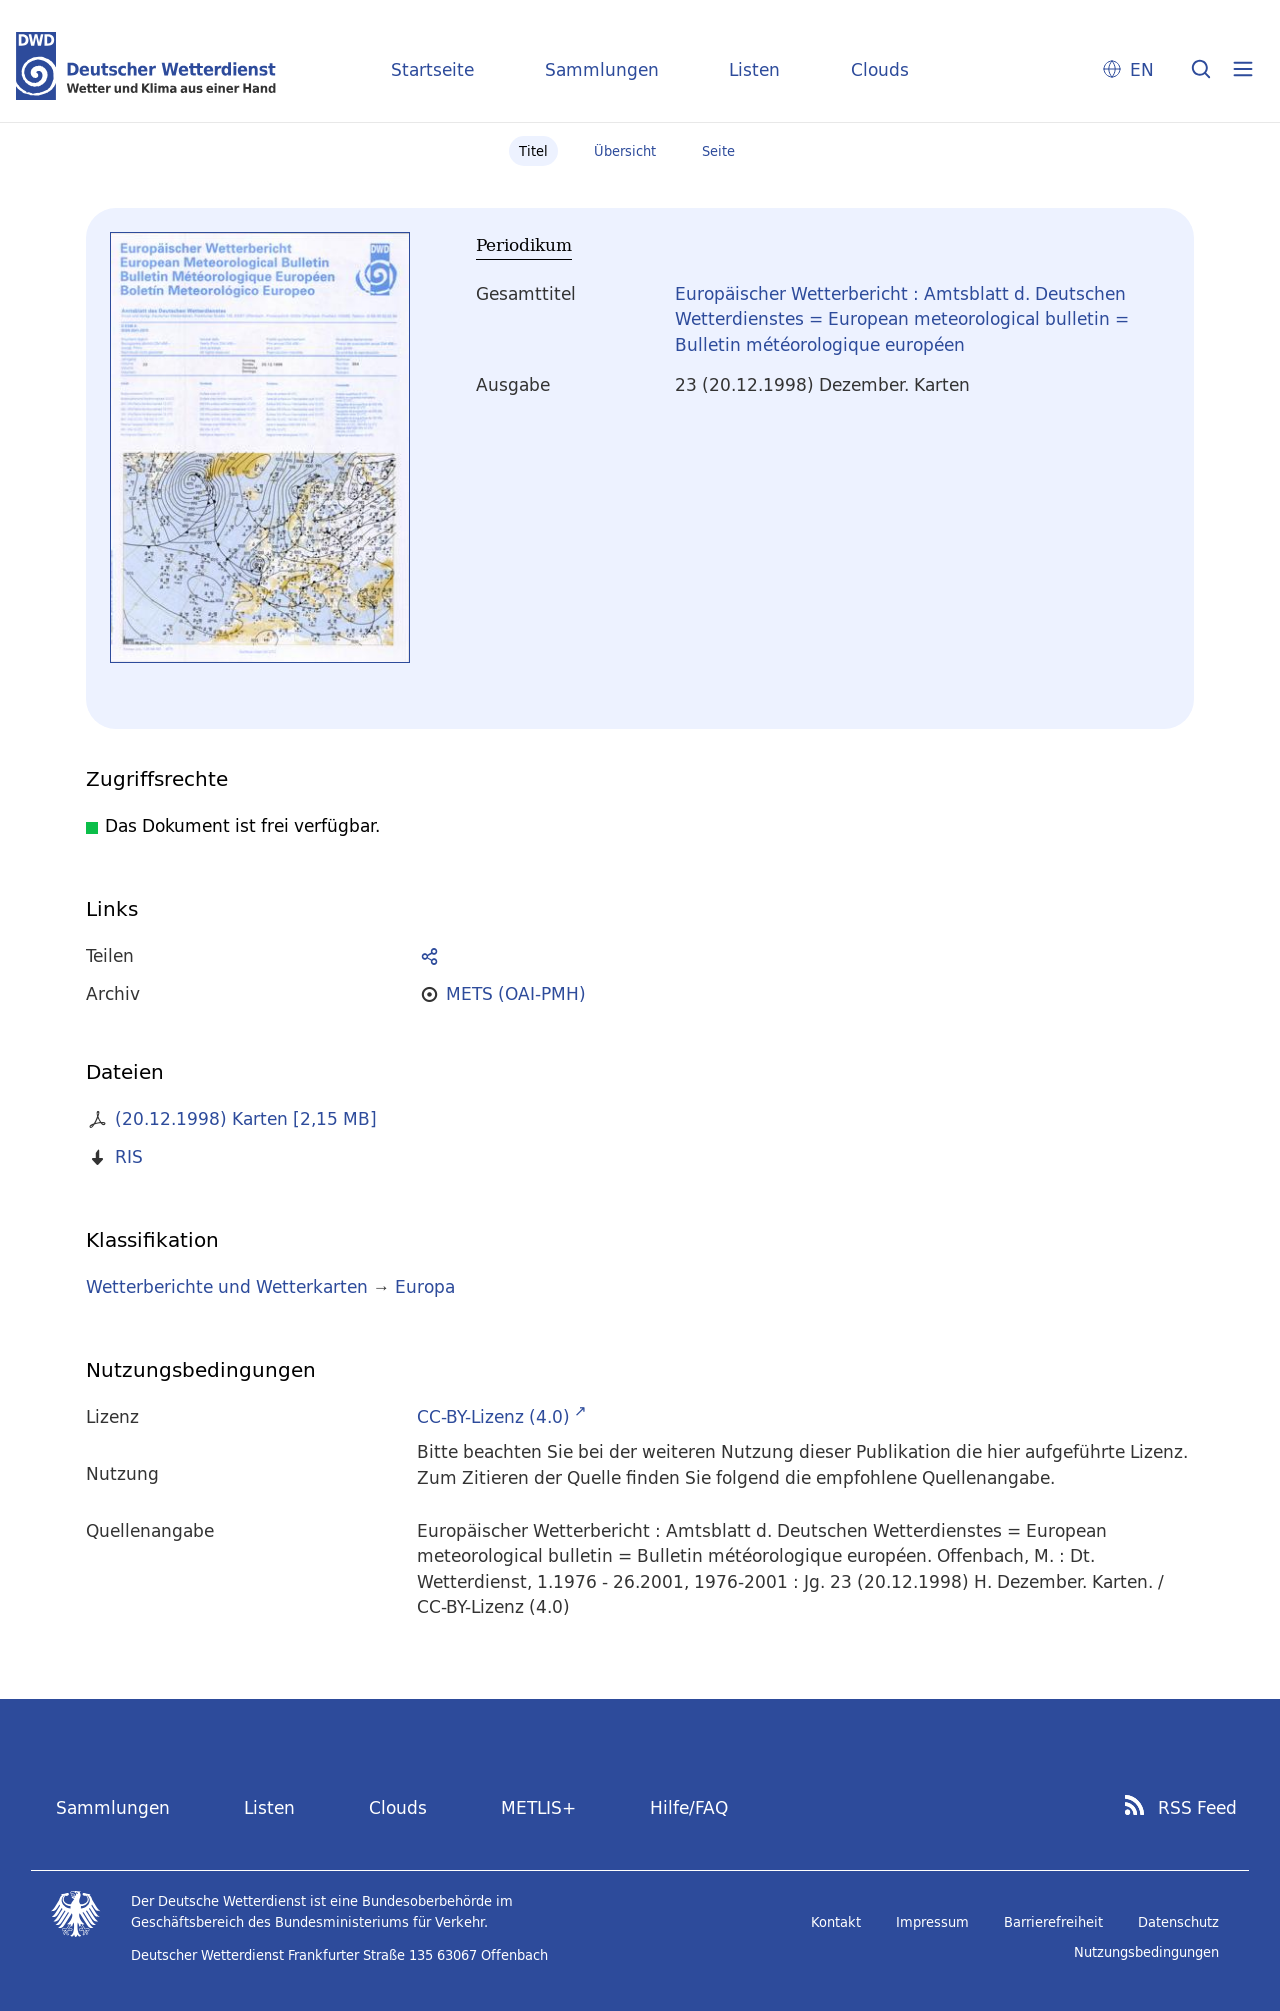  I want to click on Kontakt, so click(836, 1922).